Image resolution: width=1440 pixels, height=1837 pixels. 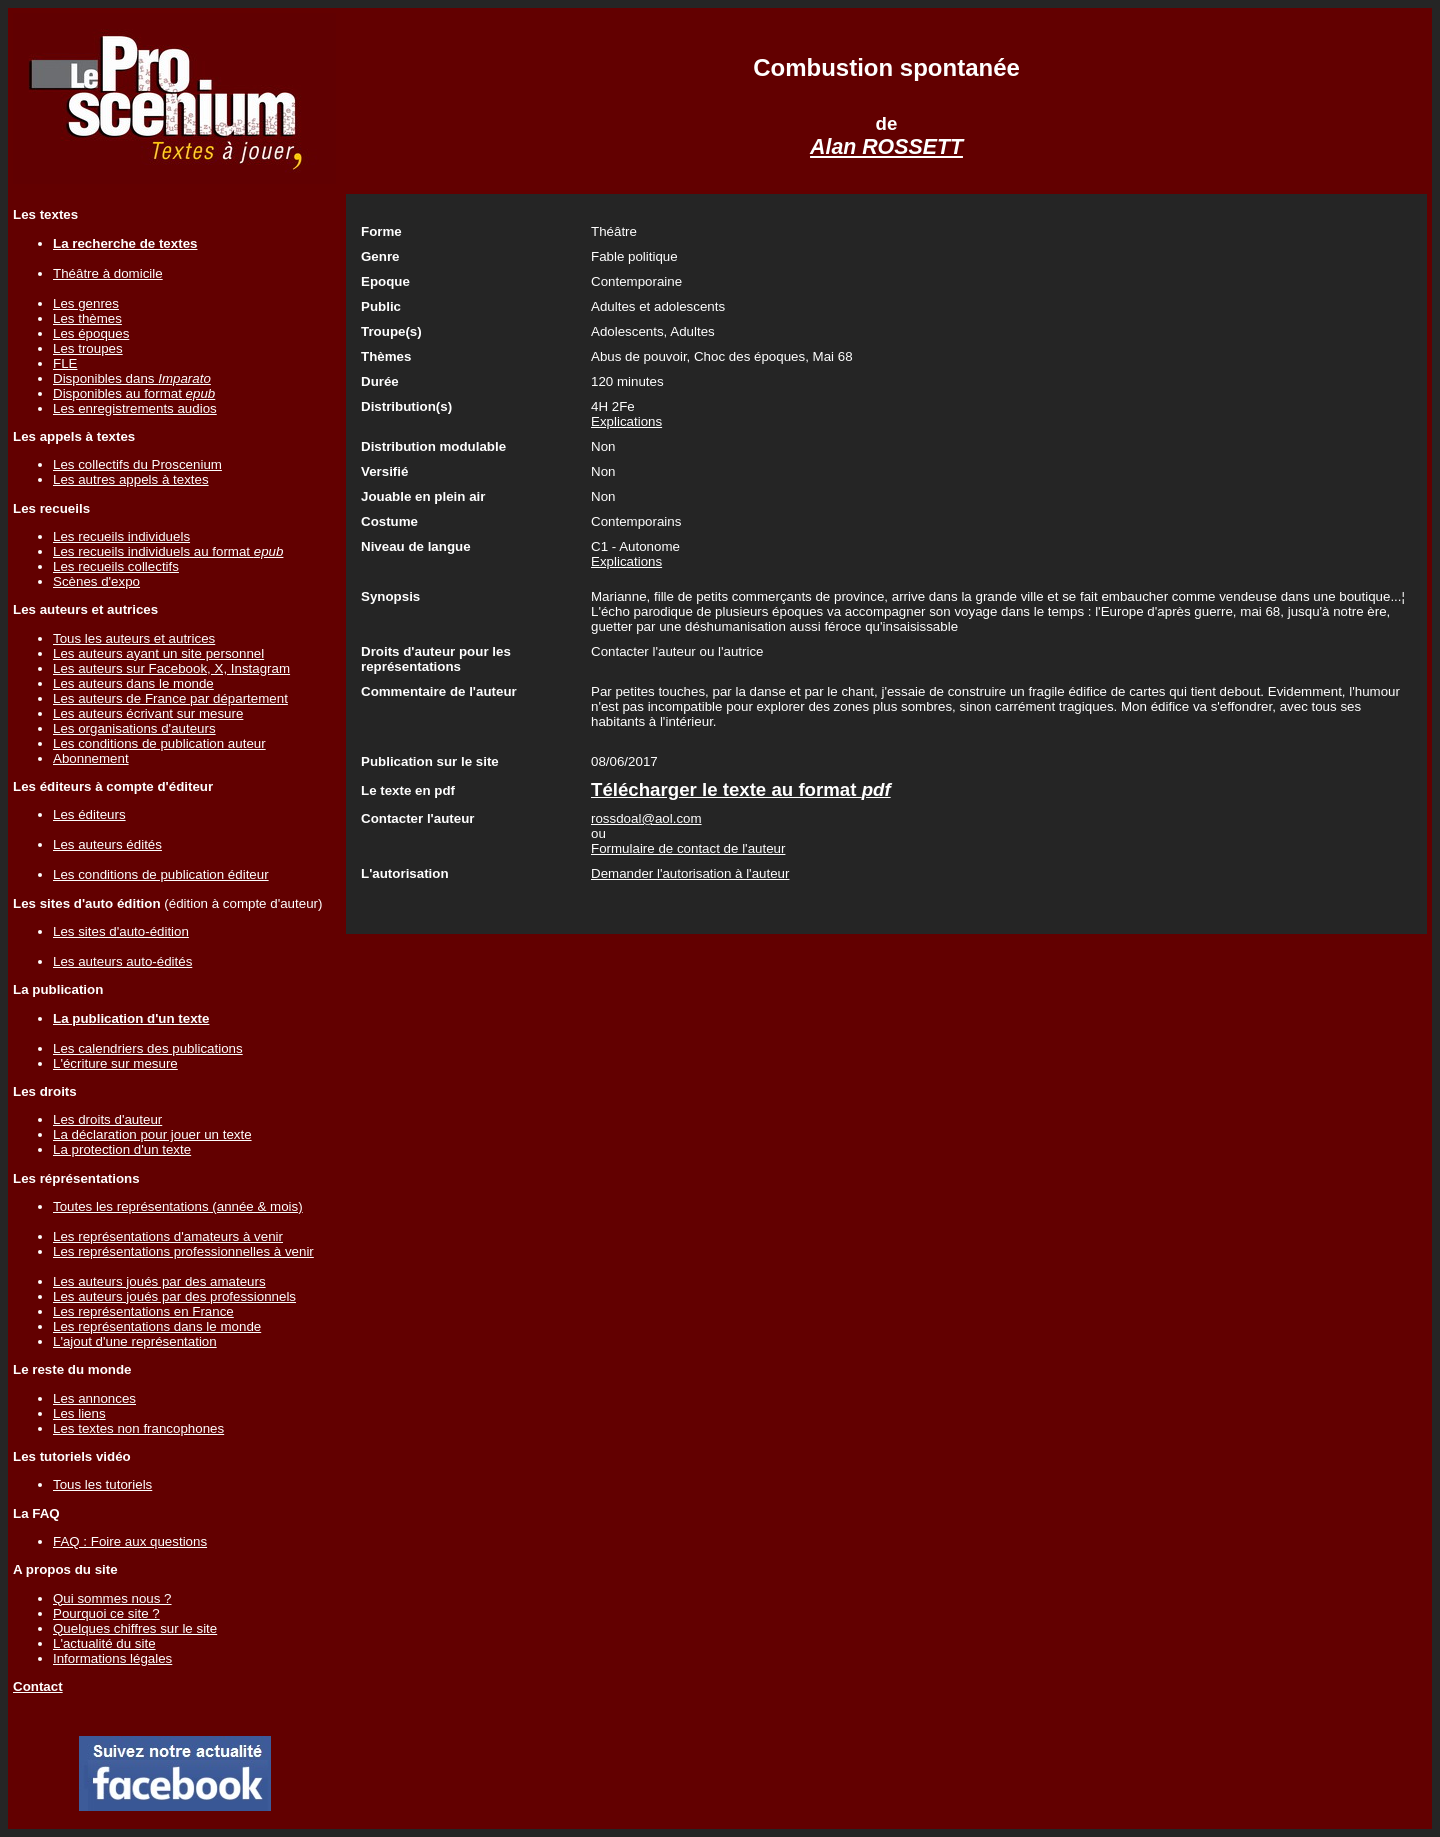 I want to click on Les représentations en France, so click(x=143, y=1311).